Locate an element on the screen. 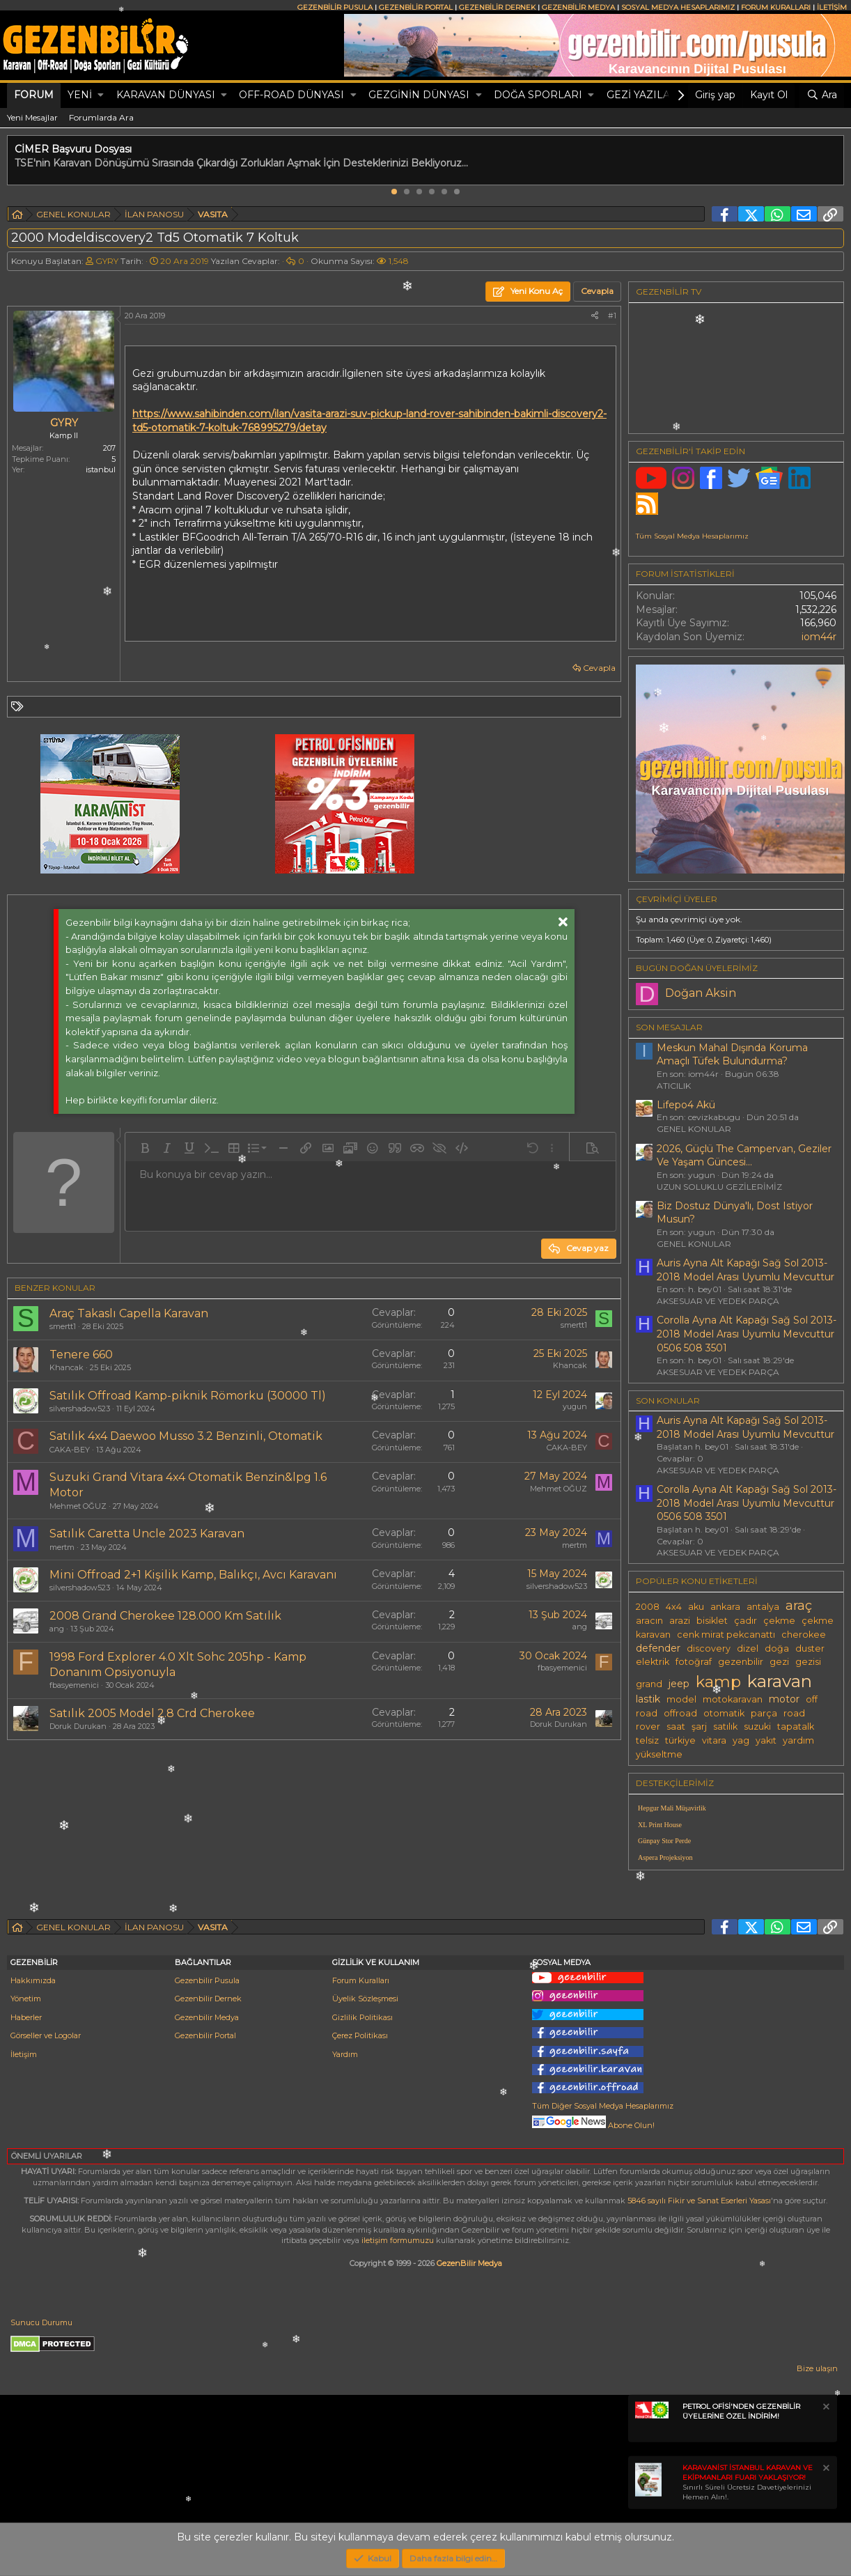 This screenshot has width=851, height=2576. Abone Olun! is located at coordinates (593, 2125).